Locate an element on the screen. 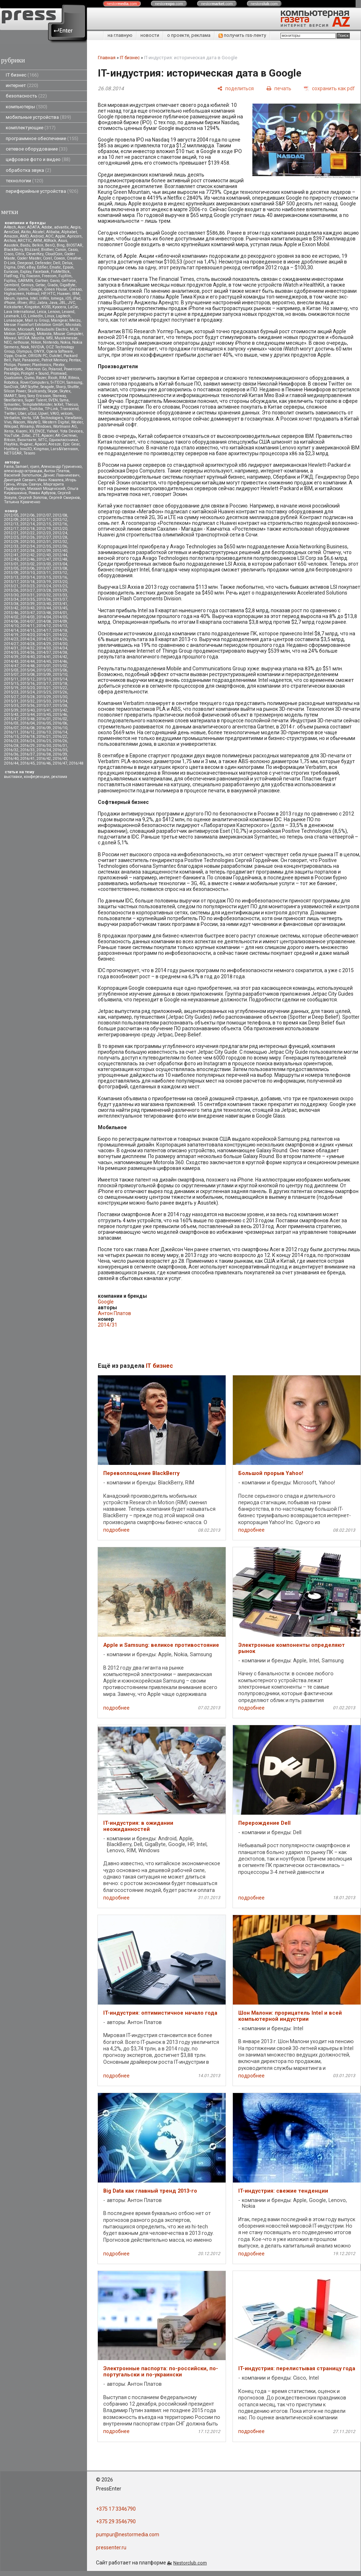 This screenshot has width=361, height=2576. GeForce is located at coordinates (68, 280).